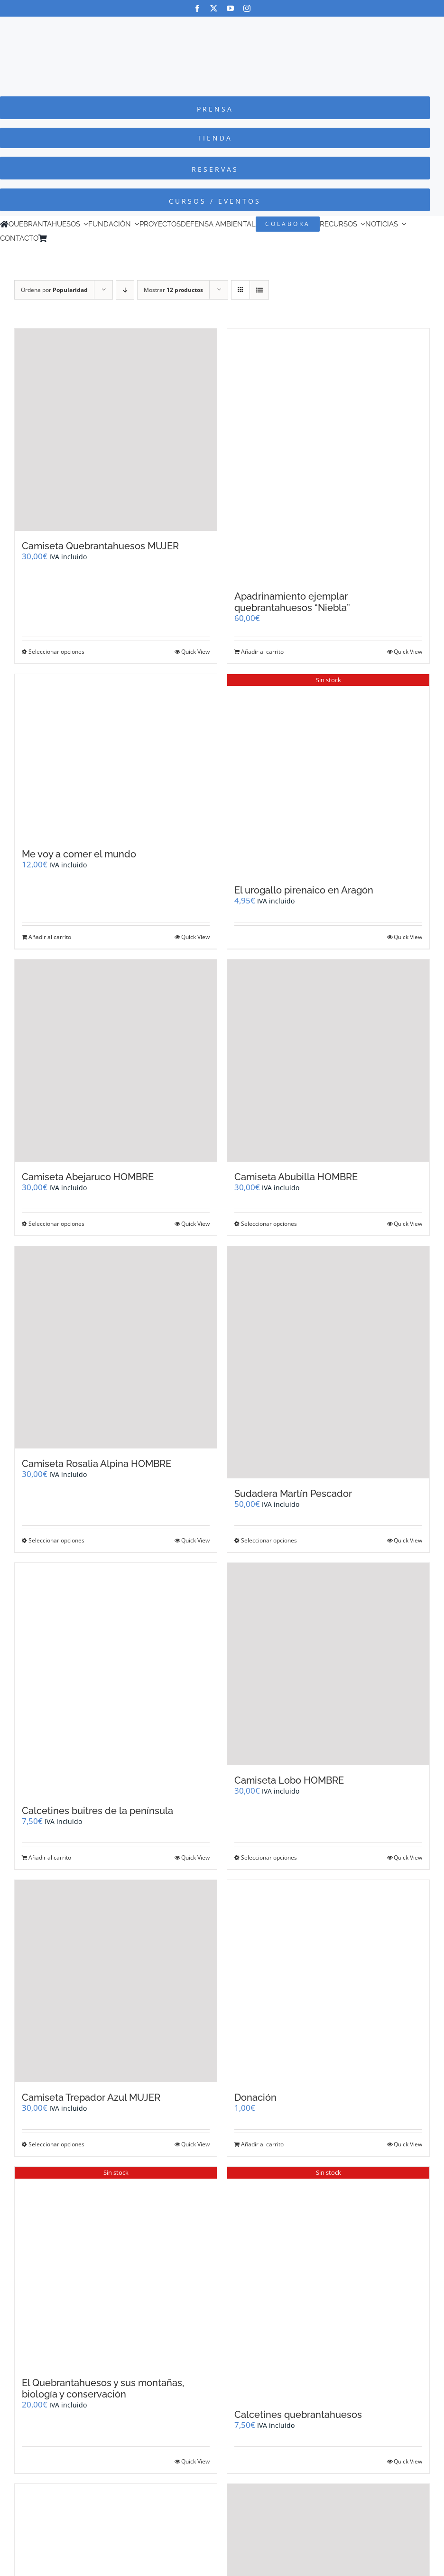  What do you see at coordinates (116, 2267) in the screenshot?
I see `[El Quebrantahuesos y sus montañas, biología y conservación]` at bounding box center [116, 2267].